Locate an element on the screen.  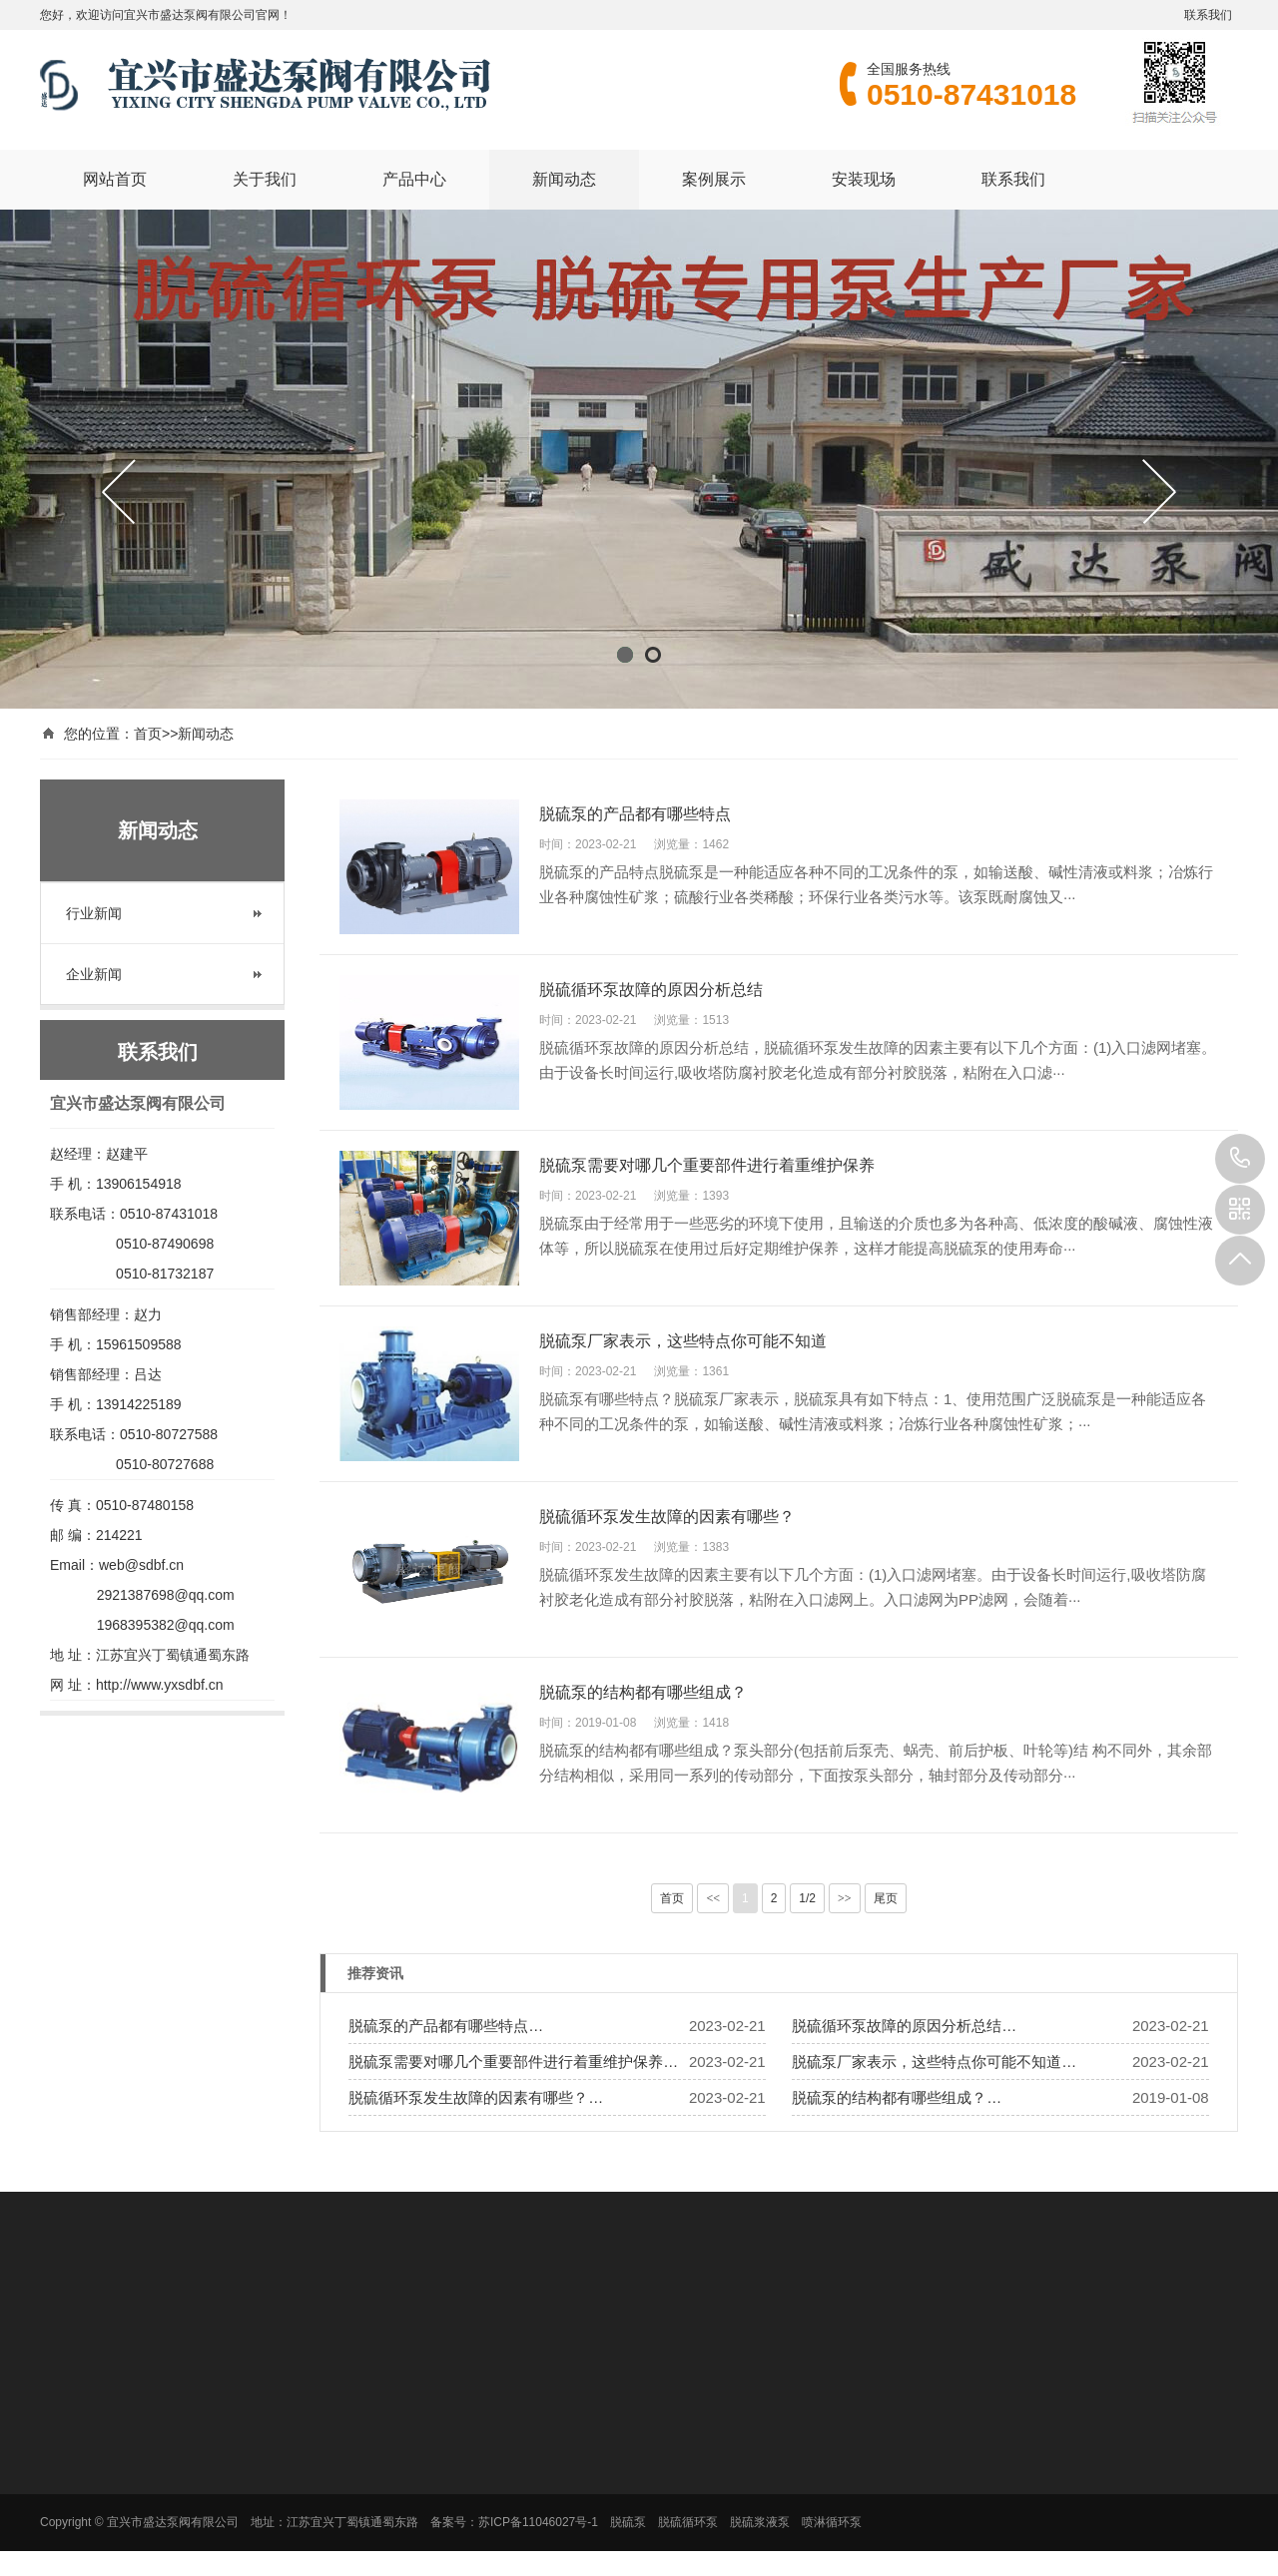
关于我们 is located at coordinates (265, 178).